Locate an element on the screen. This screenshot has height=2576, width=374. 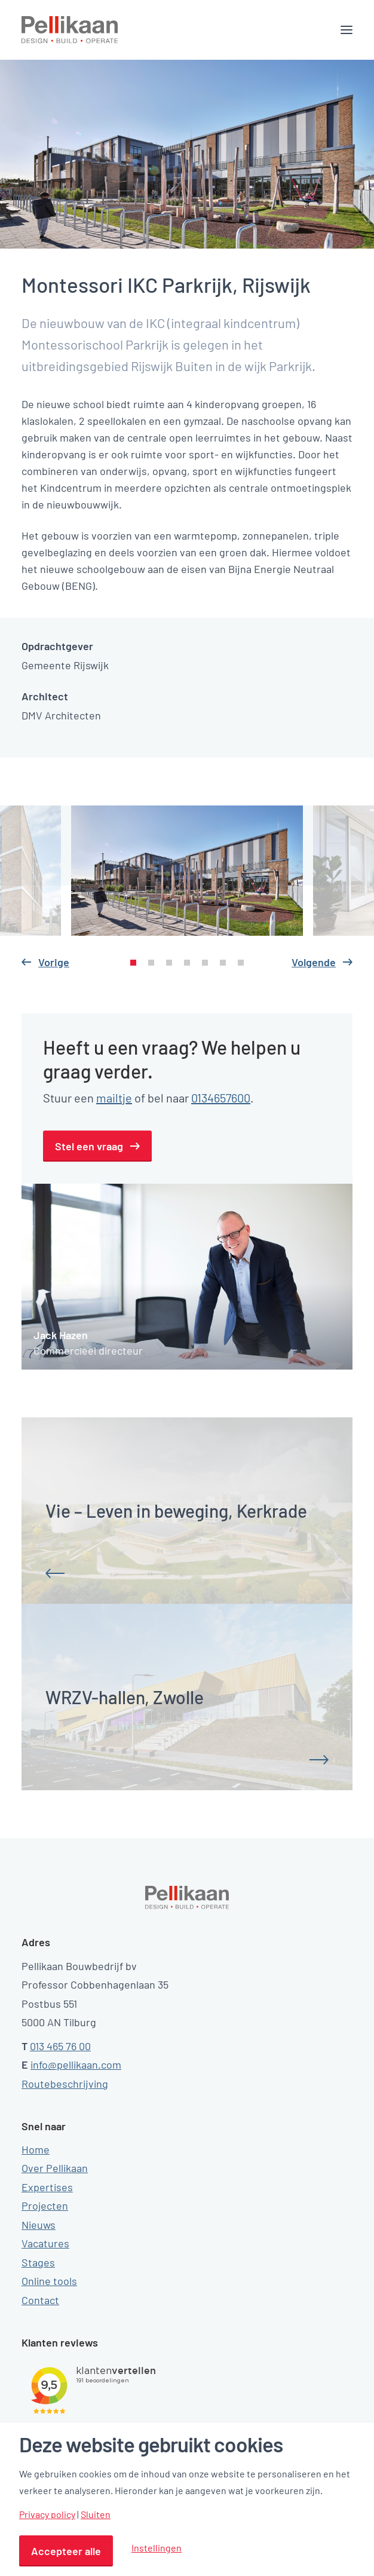
Over Pellikaan is located at coordinates (55, 2167).